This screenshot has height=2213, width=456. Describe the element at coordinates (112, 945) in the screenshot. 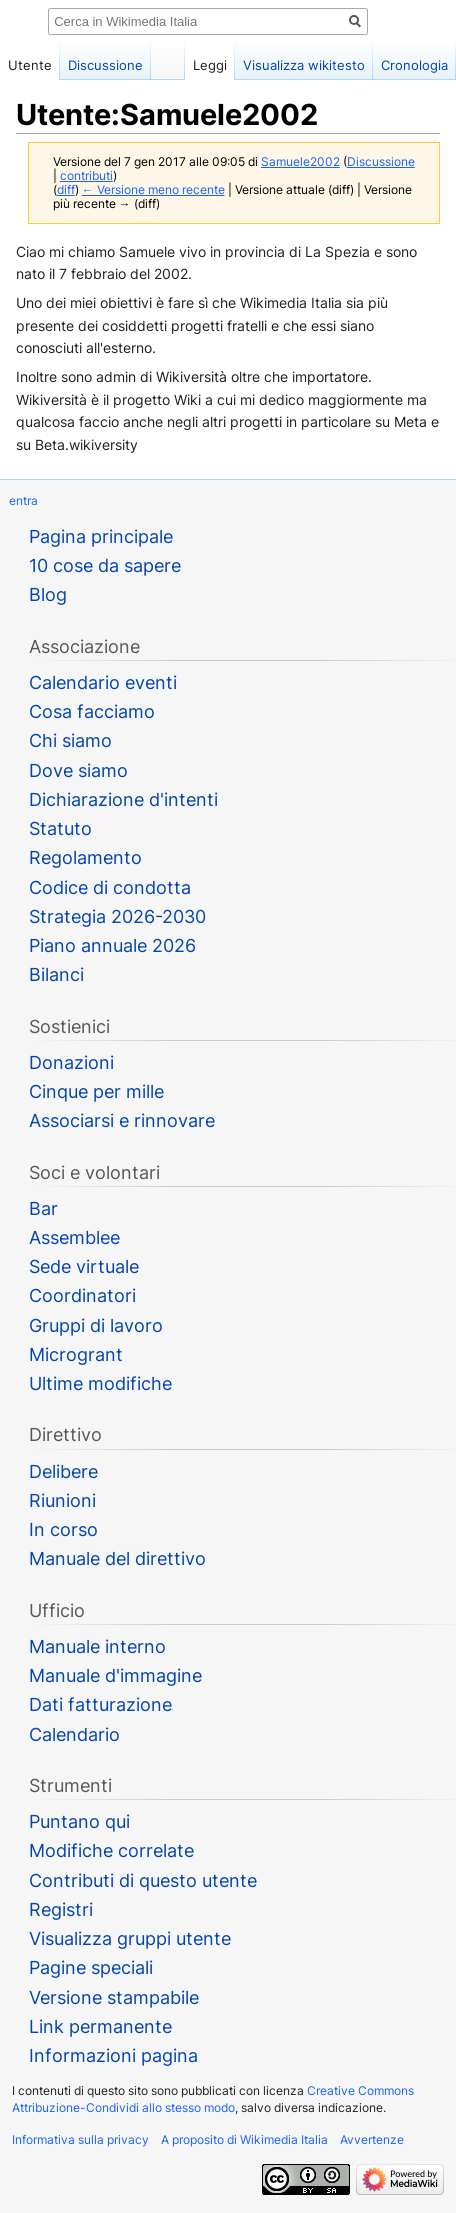

I see `Piano annuale 2026` at that location.